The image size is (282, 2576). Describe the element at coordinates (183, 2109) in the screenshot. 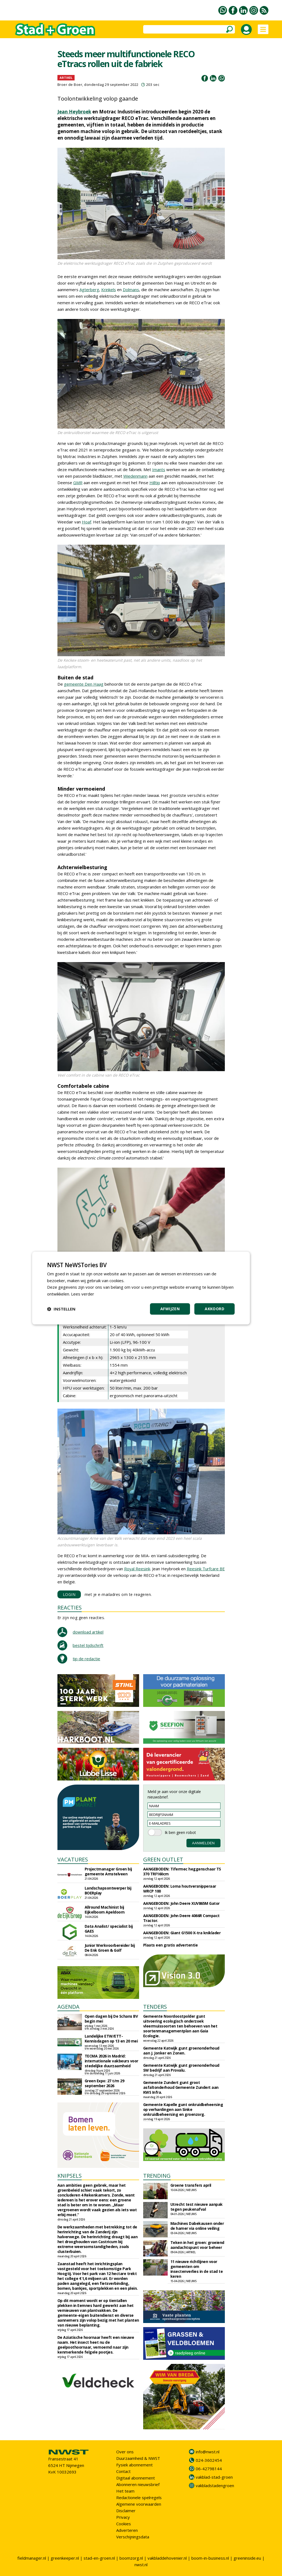

I see `Gemeente Kapelle gunt onkruidbeheersing op verhardingen aan Sinke onkruidbeheersing en groenzorg.` at that location.